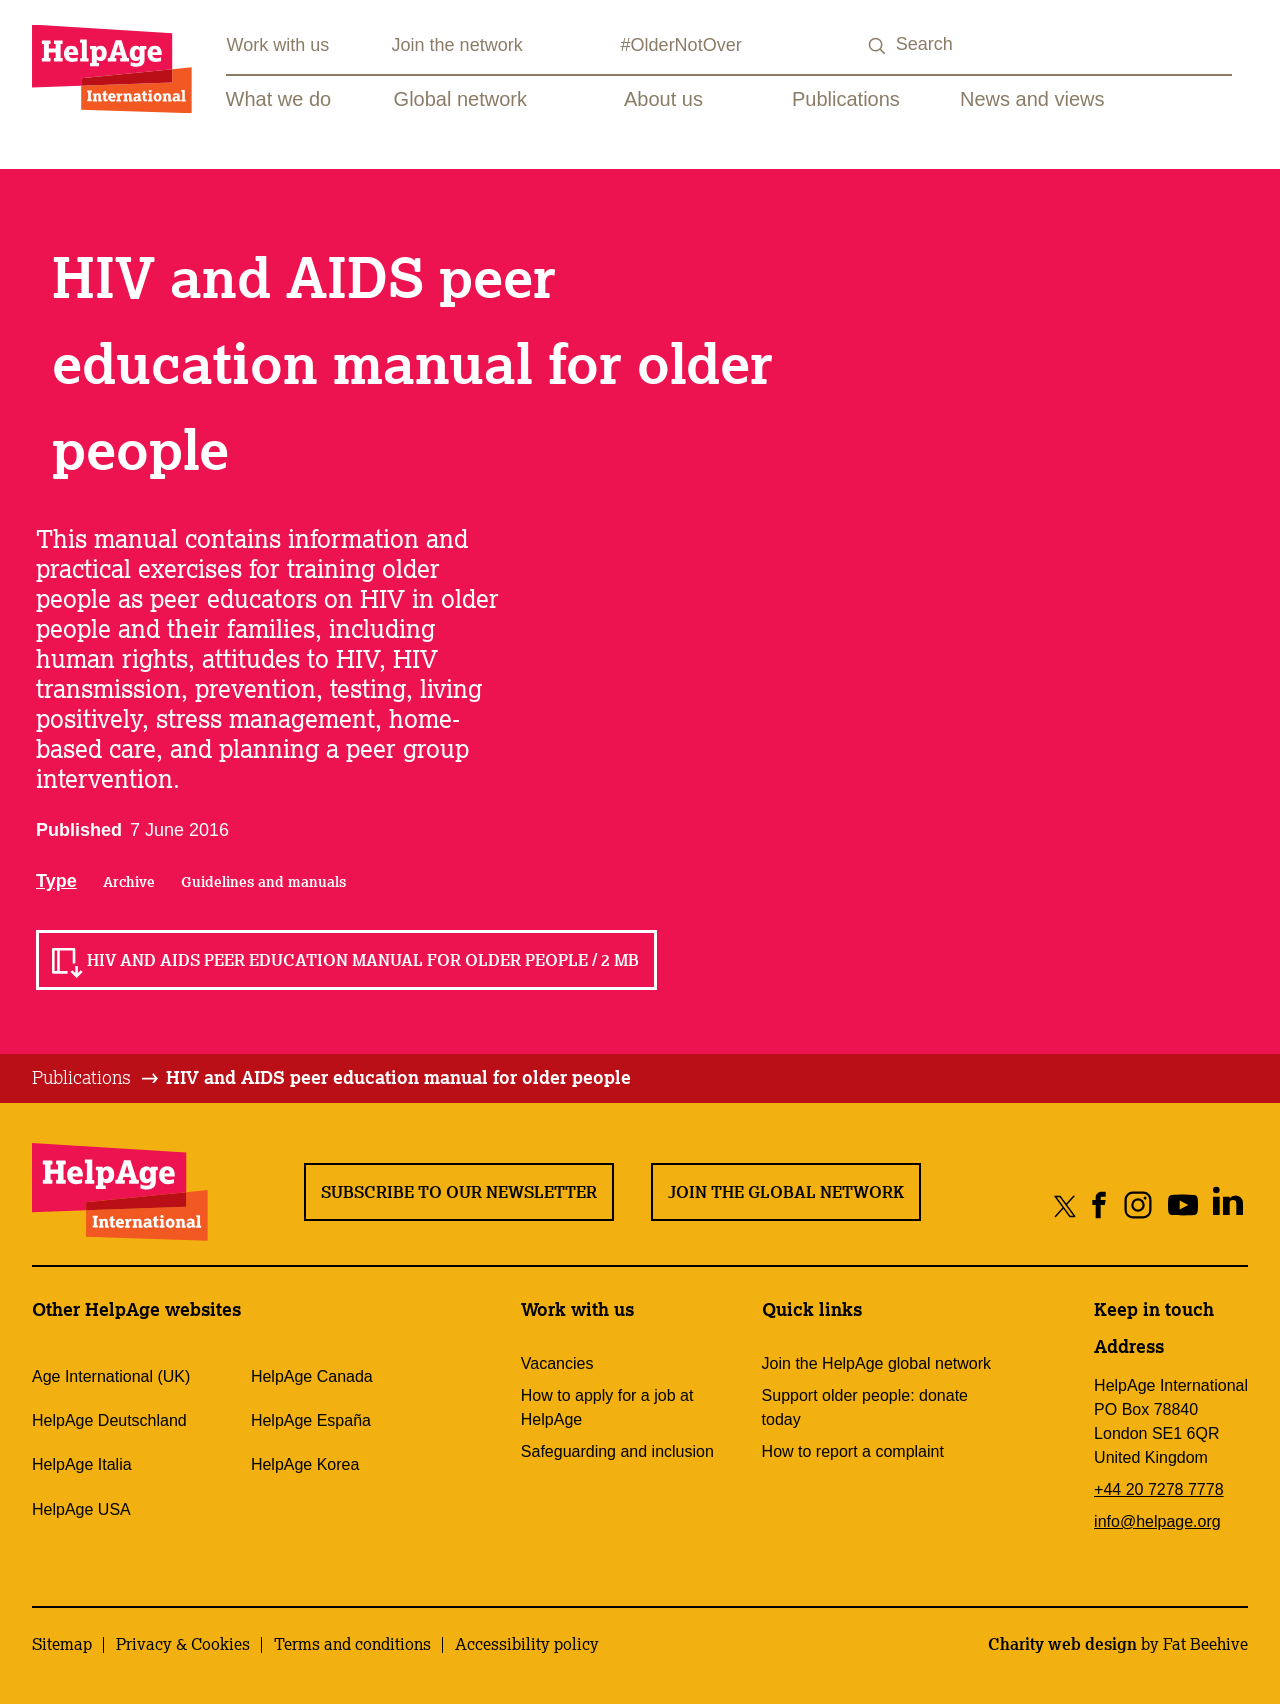 This screenshot has height=1704, width=1280. Describe the element at coordinates (865, 1407) in the screenshot. I see `Support older people: donate today` at that location.